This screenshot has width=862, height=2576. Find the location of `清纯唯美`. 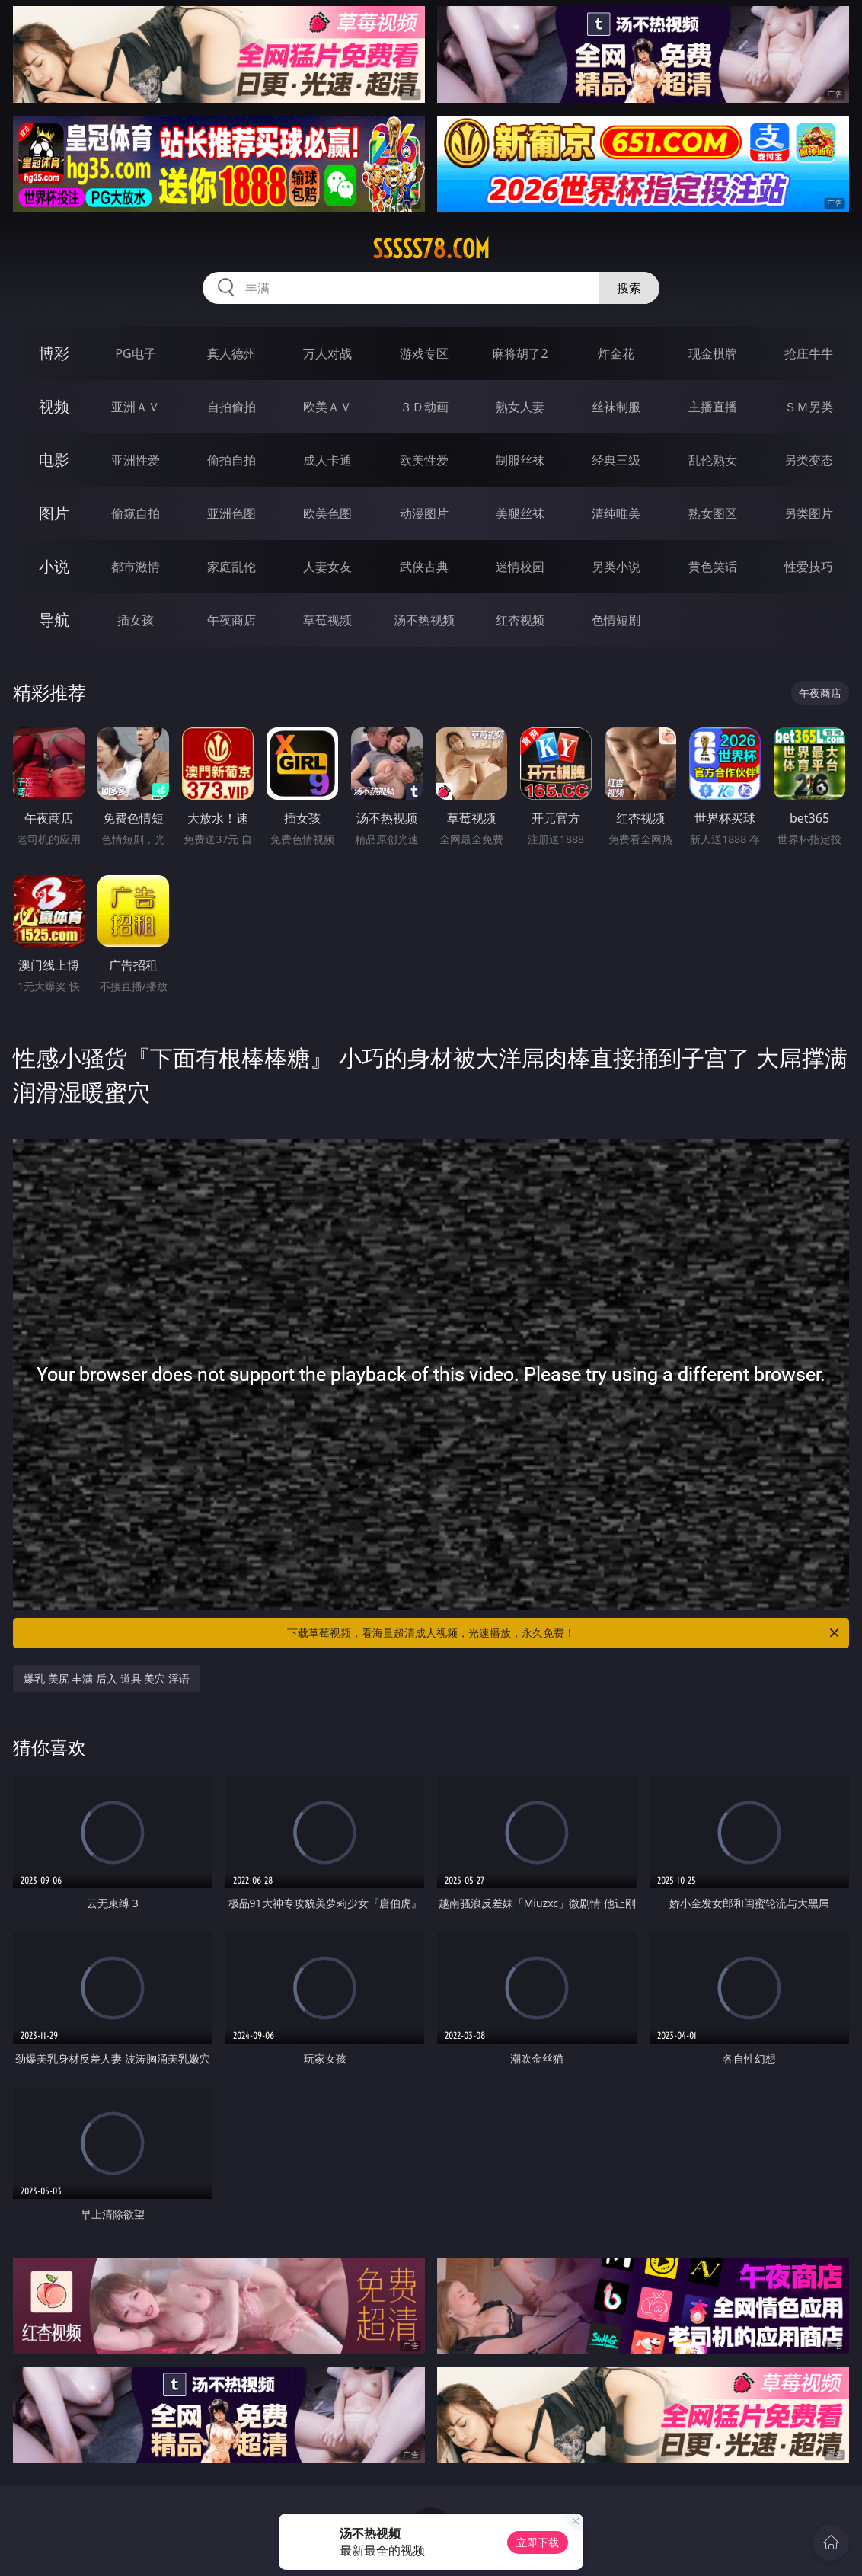

清纯唯美 is located at coordinates (616, 513).